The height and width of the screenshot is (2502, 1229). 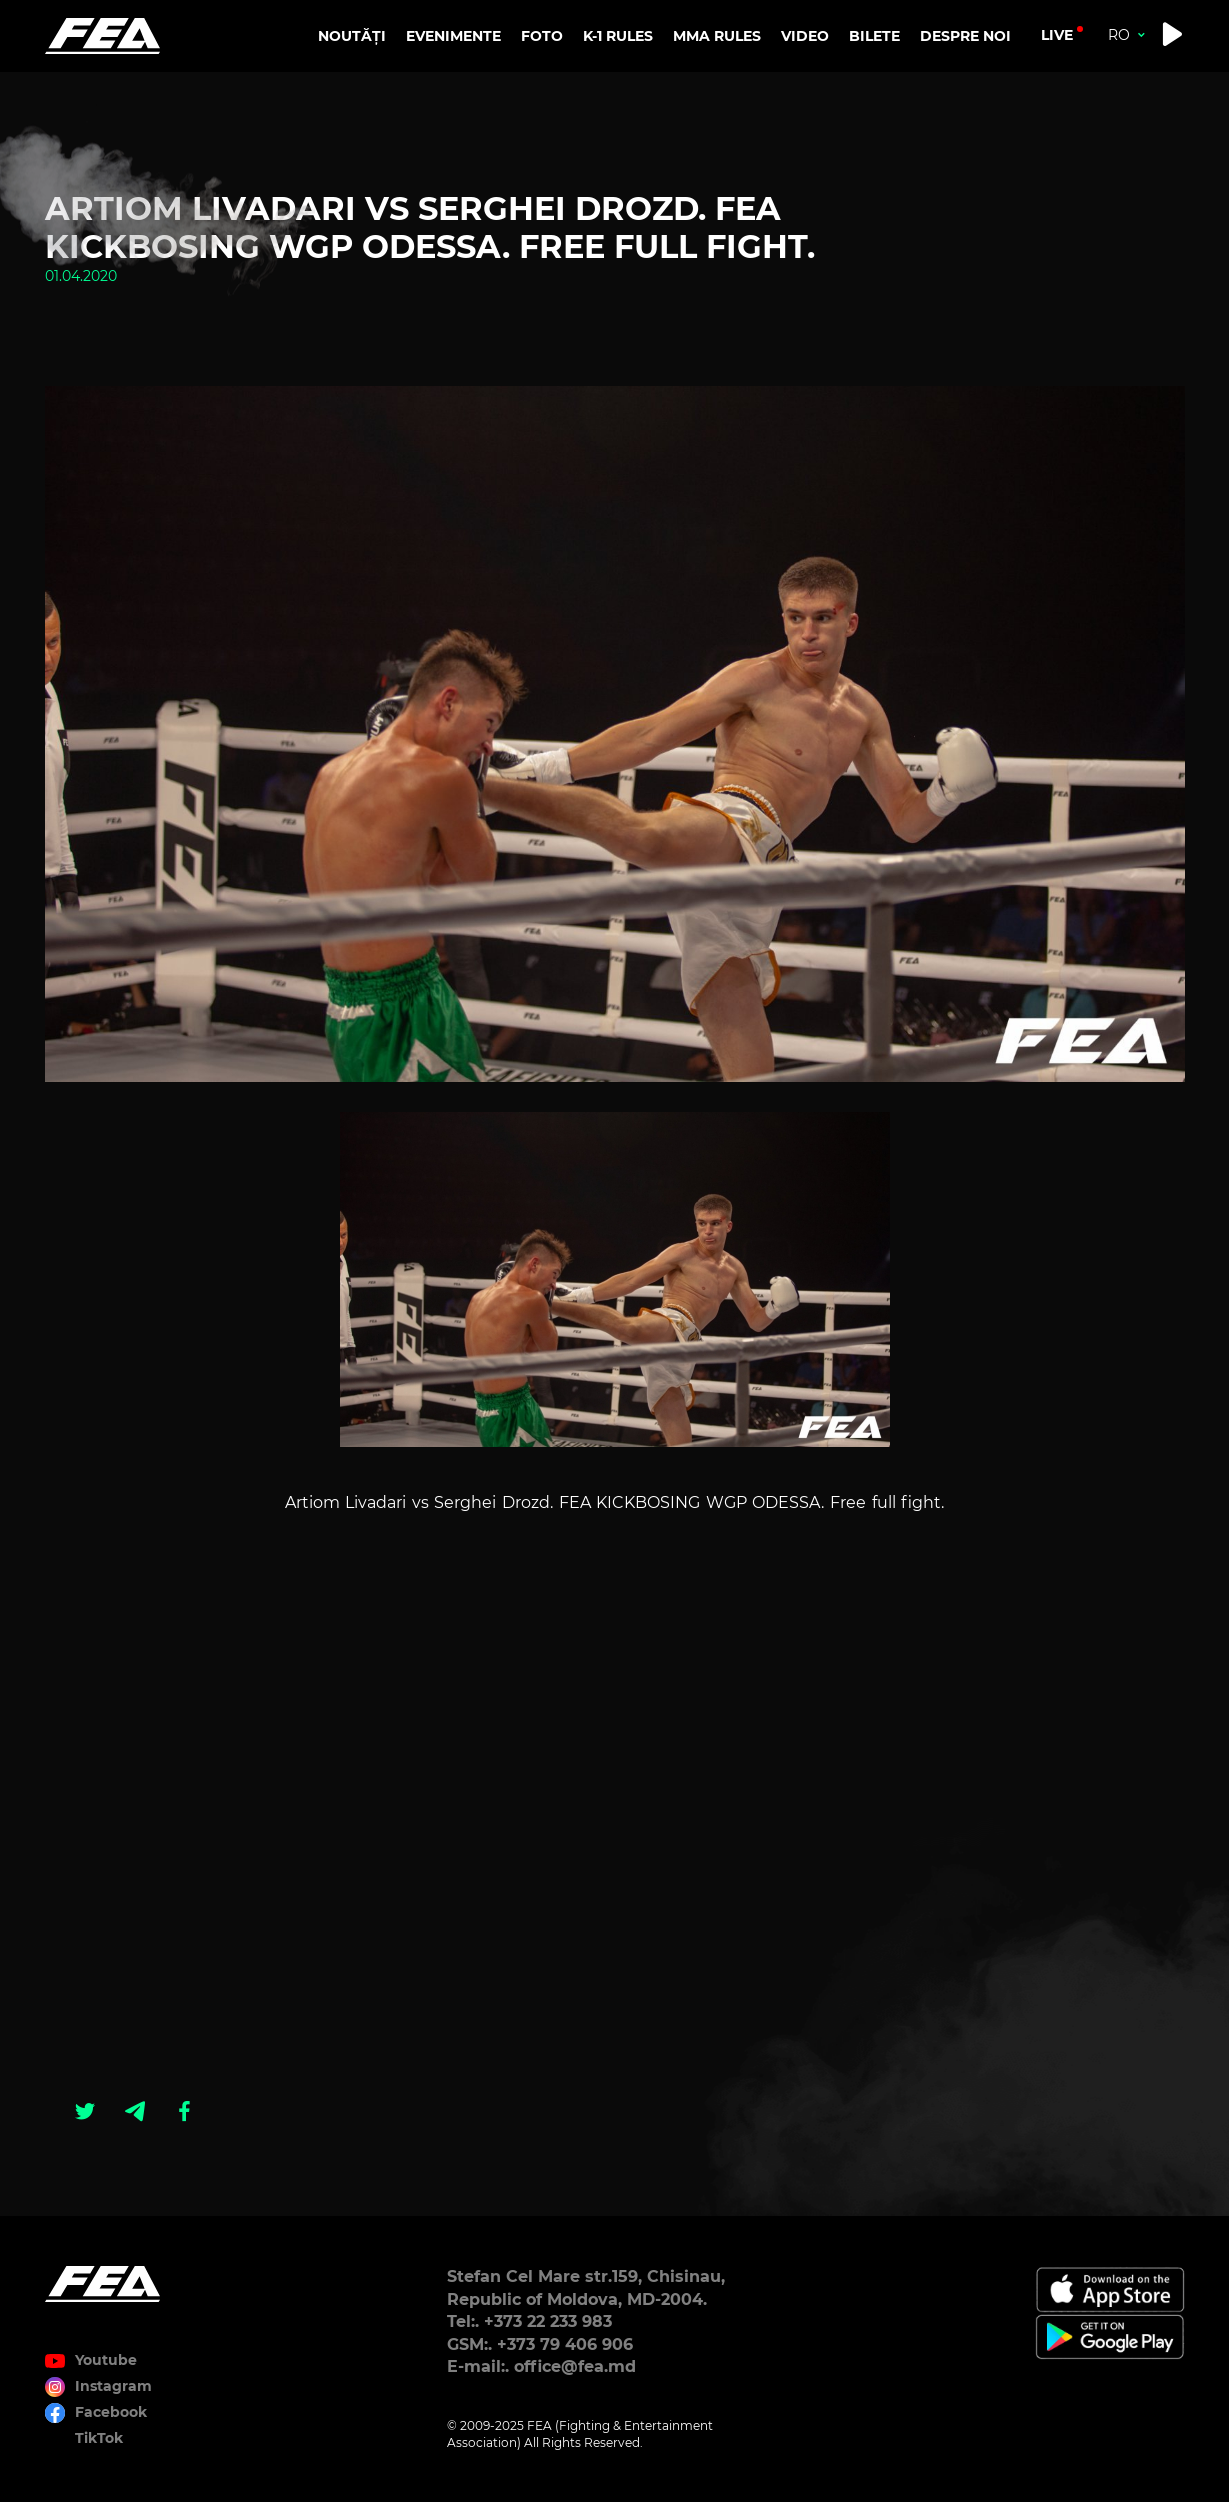 What do you see at coordinates (805, 36) in the screenshot?
I see `VIDEO` at bounding box center [805, 36].